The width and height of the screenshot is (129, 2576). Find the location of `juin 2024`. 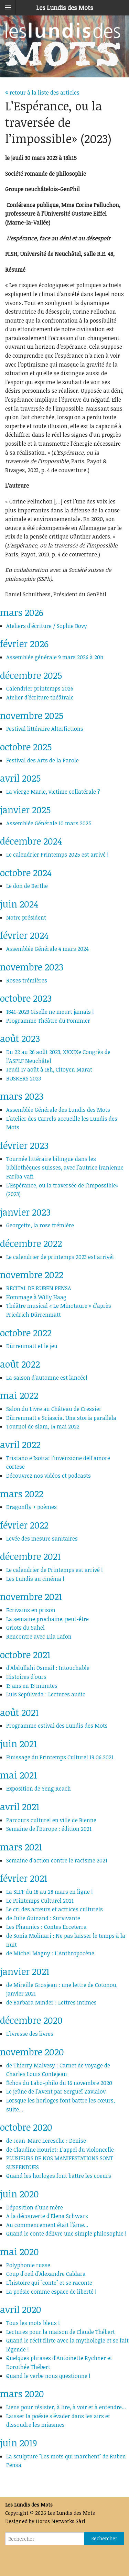

juin 2024 is located at coordinates (19, 904).